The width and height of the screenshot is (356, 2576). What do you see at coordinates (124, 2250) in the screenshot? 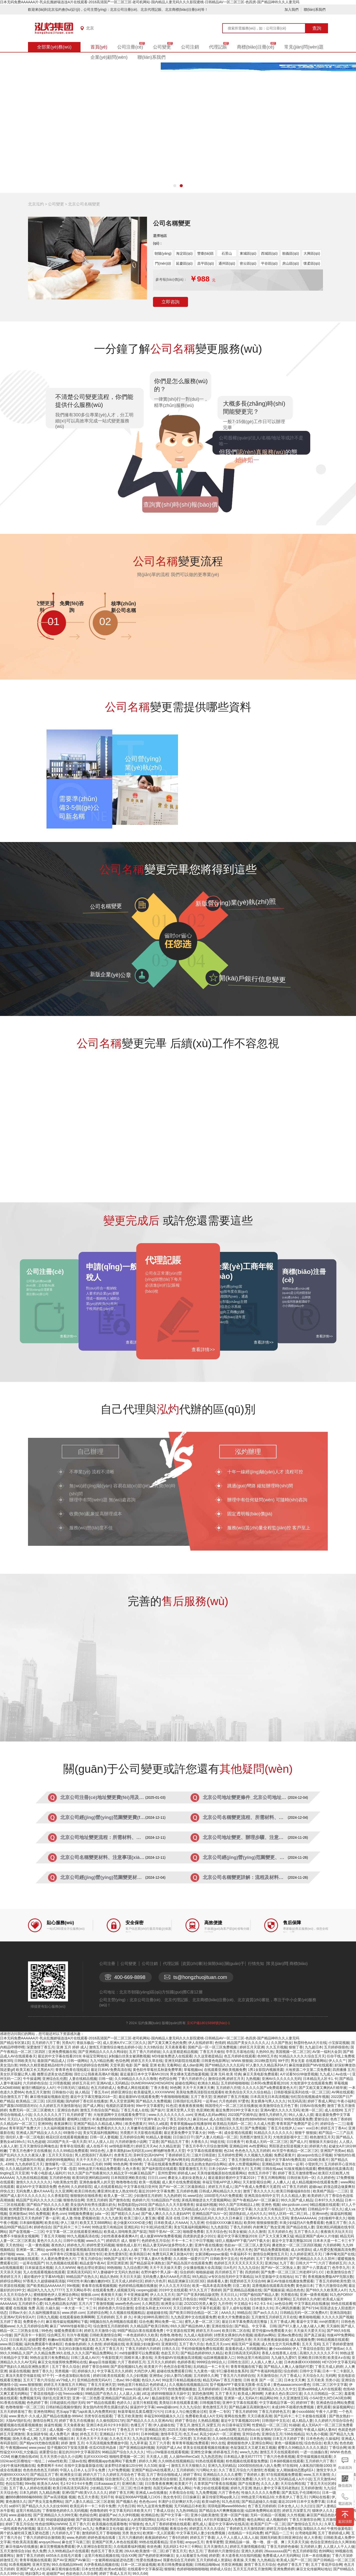
I see `人操人人操人人操` at bounding box center [124, 2250].